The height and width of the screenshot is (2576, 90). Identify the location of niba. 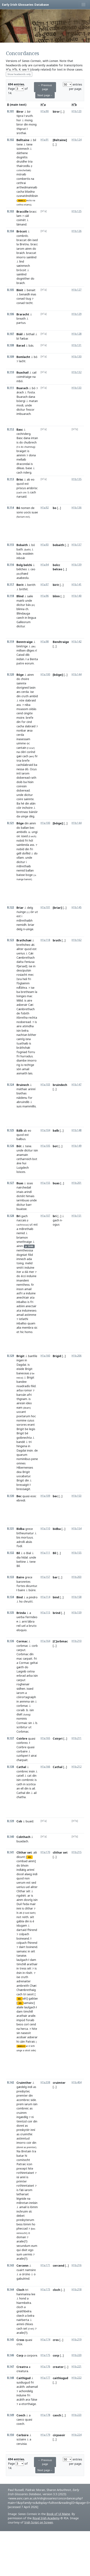
(27, 705).